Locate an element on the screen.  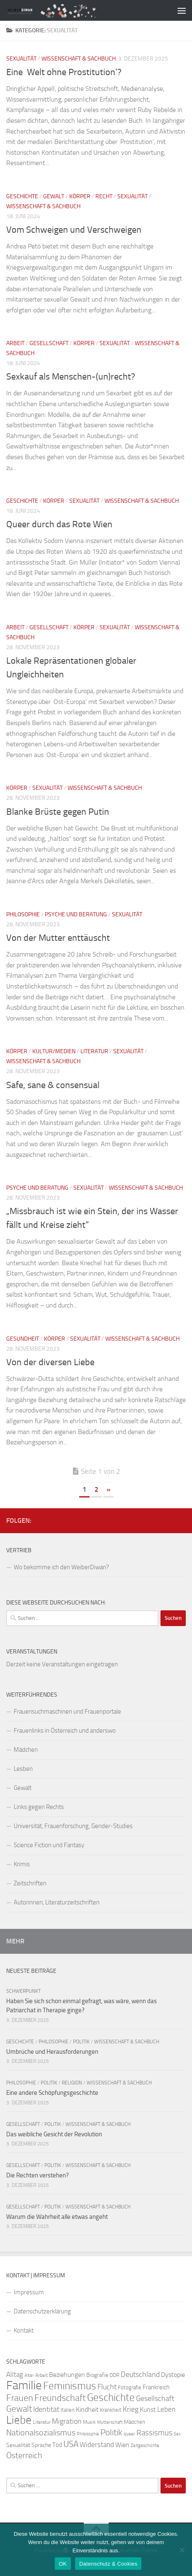
Kultur/Medien is located at coordinates (53, 1051).